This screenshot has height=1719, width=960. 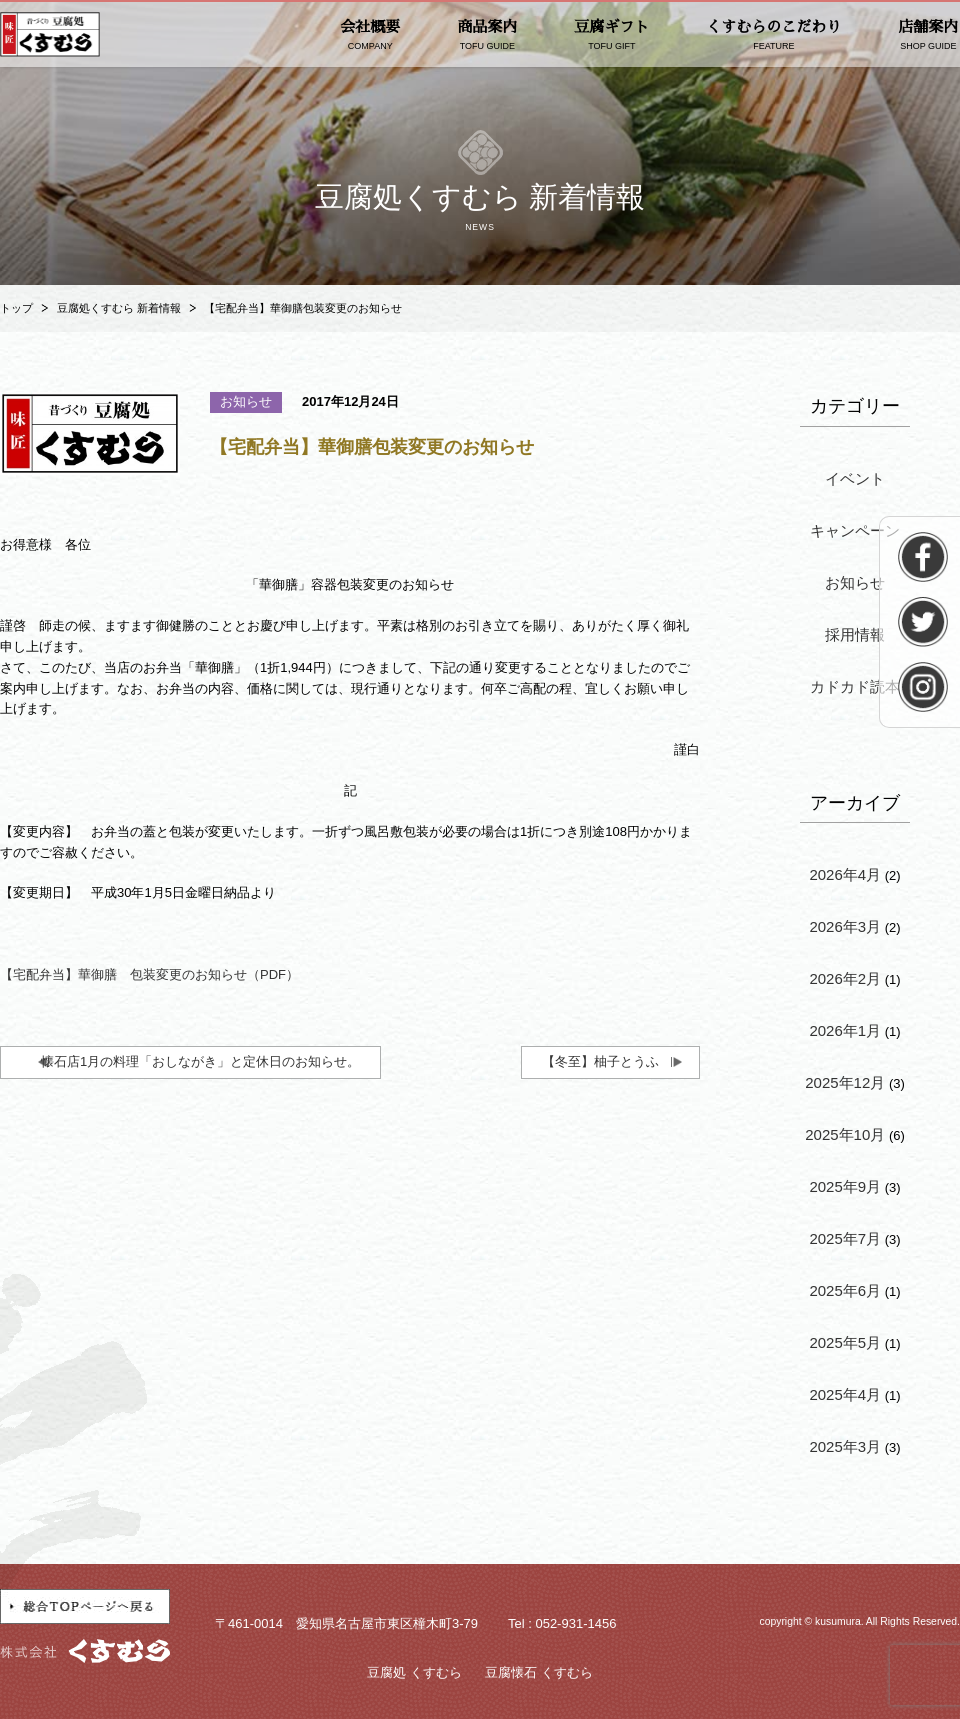 What do you see at coordinates (845, 874) in the screenshot?
I see `2026年4月` at bounding box center [845, 874].